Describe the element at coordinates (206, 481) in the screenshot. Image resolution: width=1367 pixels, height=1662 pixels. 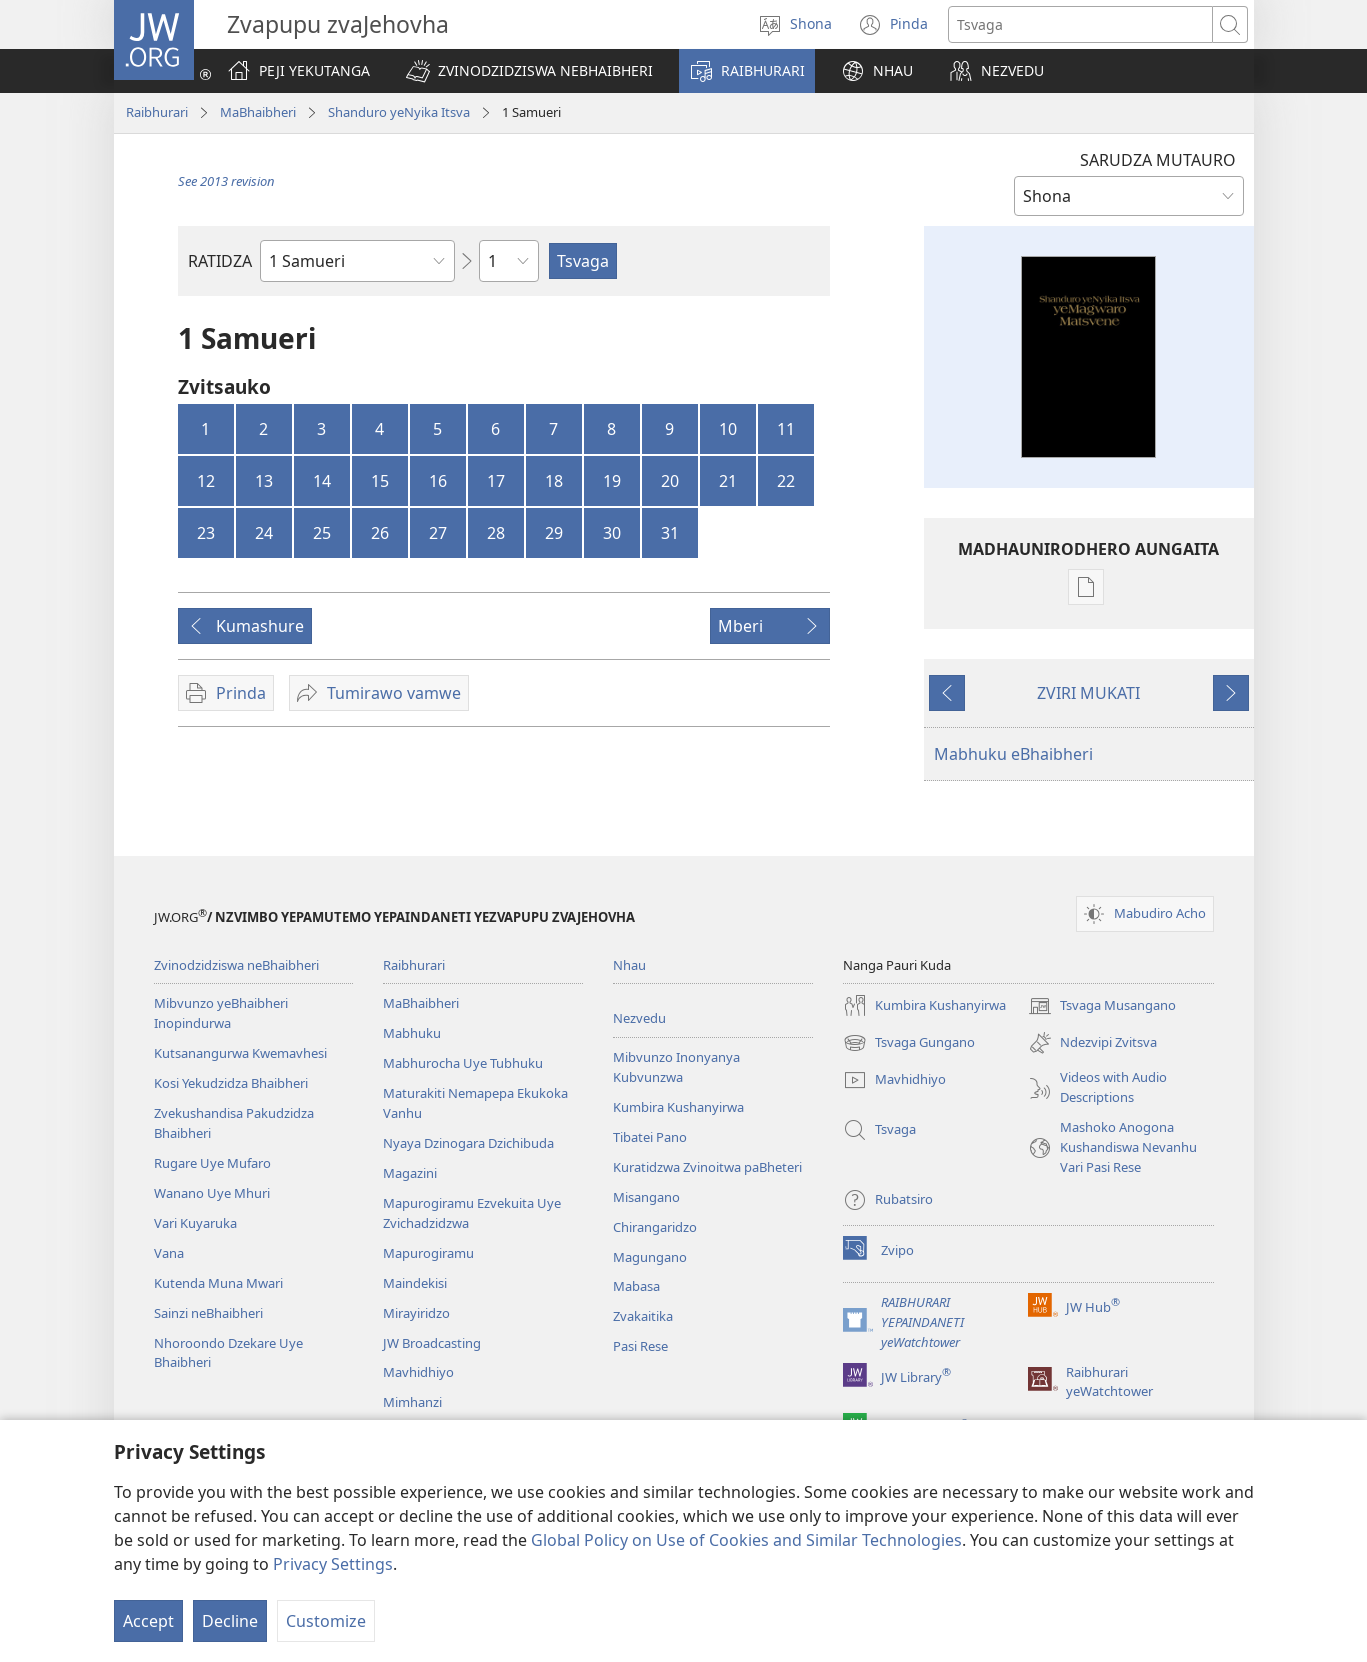
I see `12` at that location.